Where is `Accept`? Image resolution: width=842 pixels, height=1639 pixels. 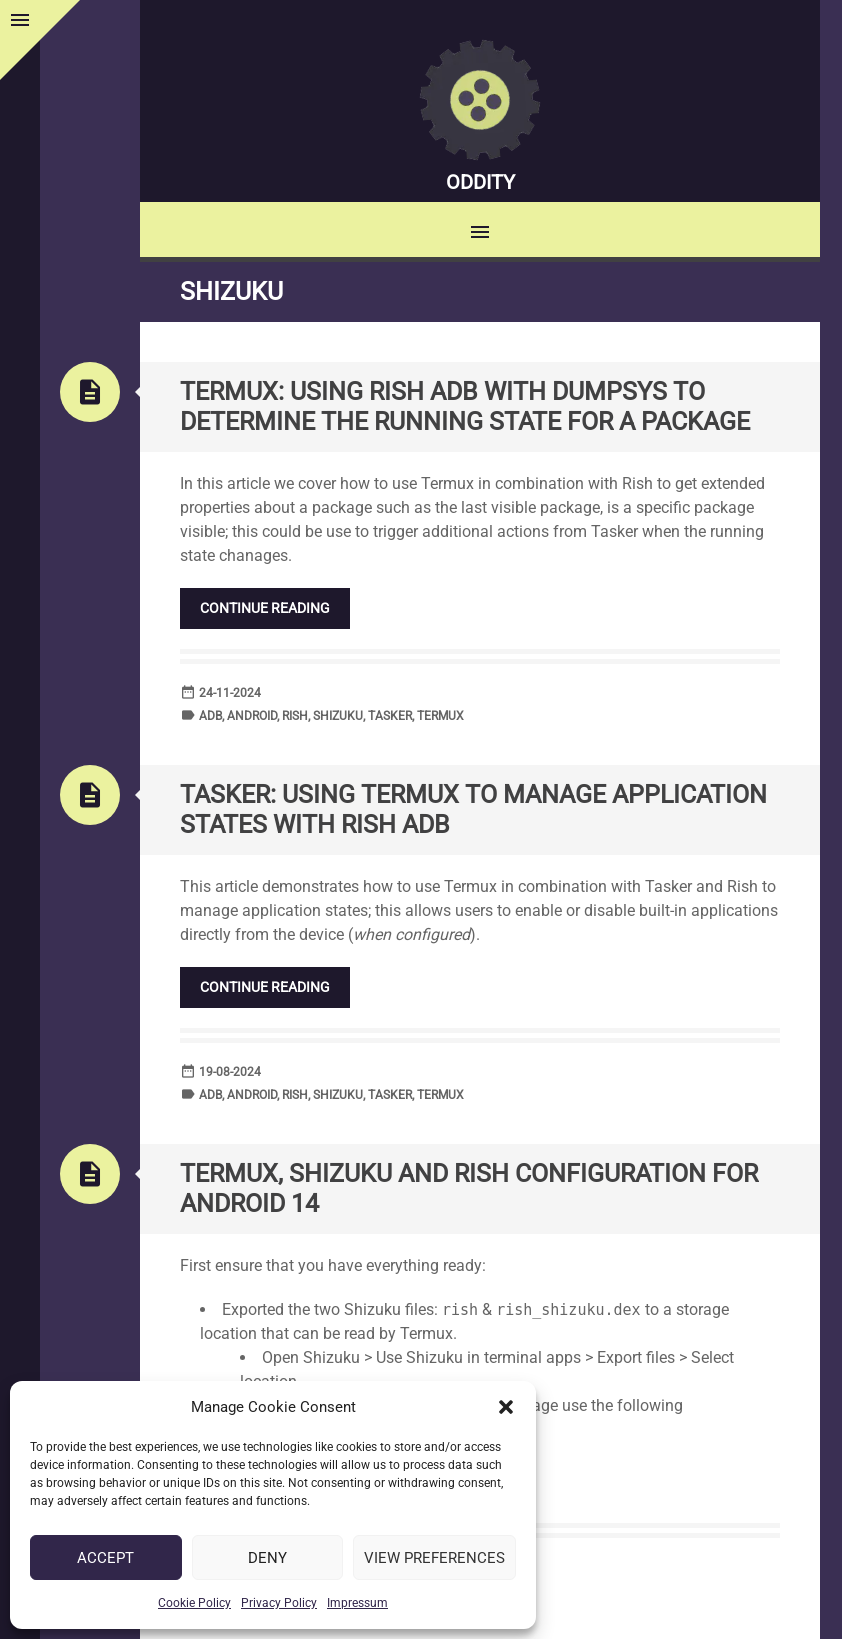 Accept is located at coordinates (105, 1558).